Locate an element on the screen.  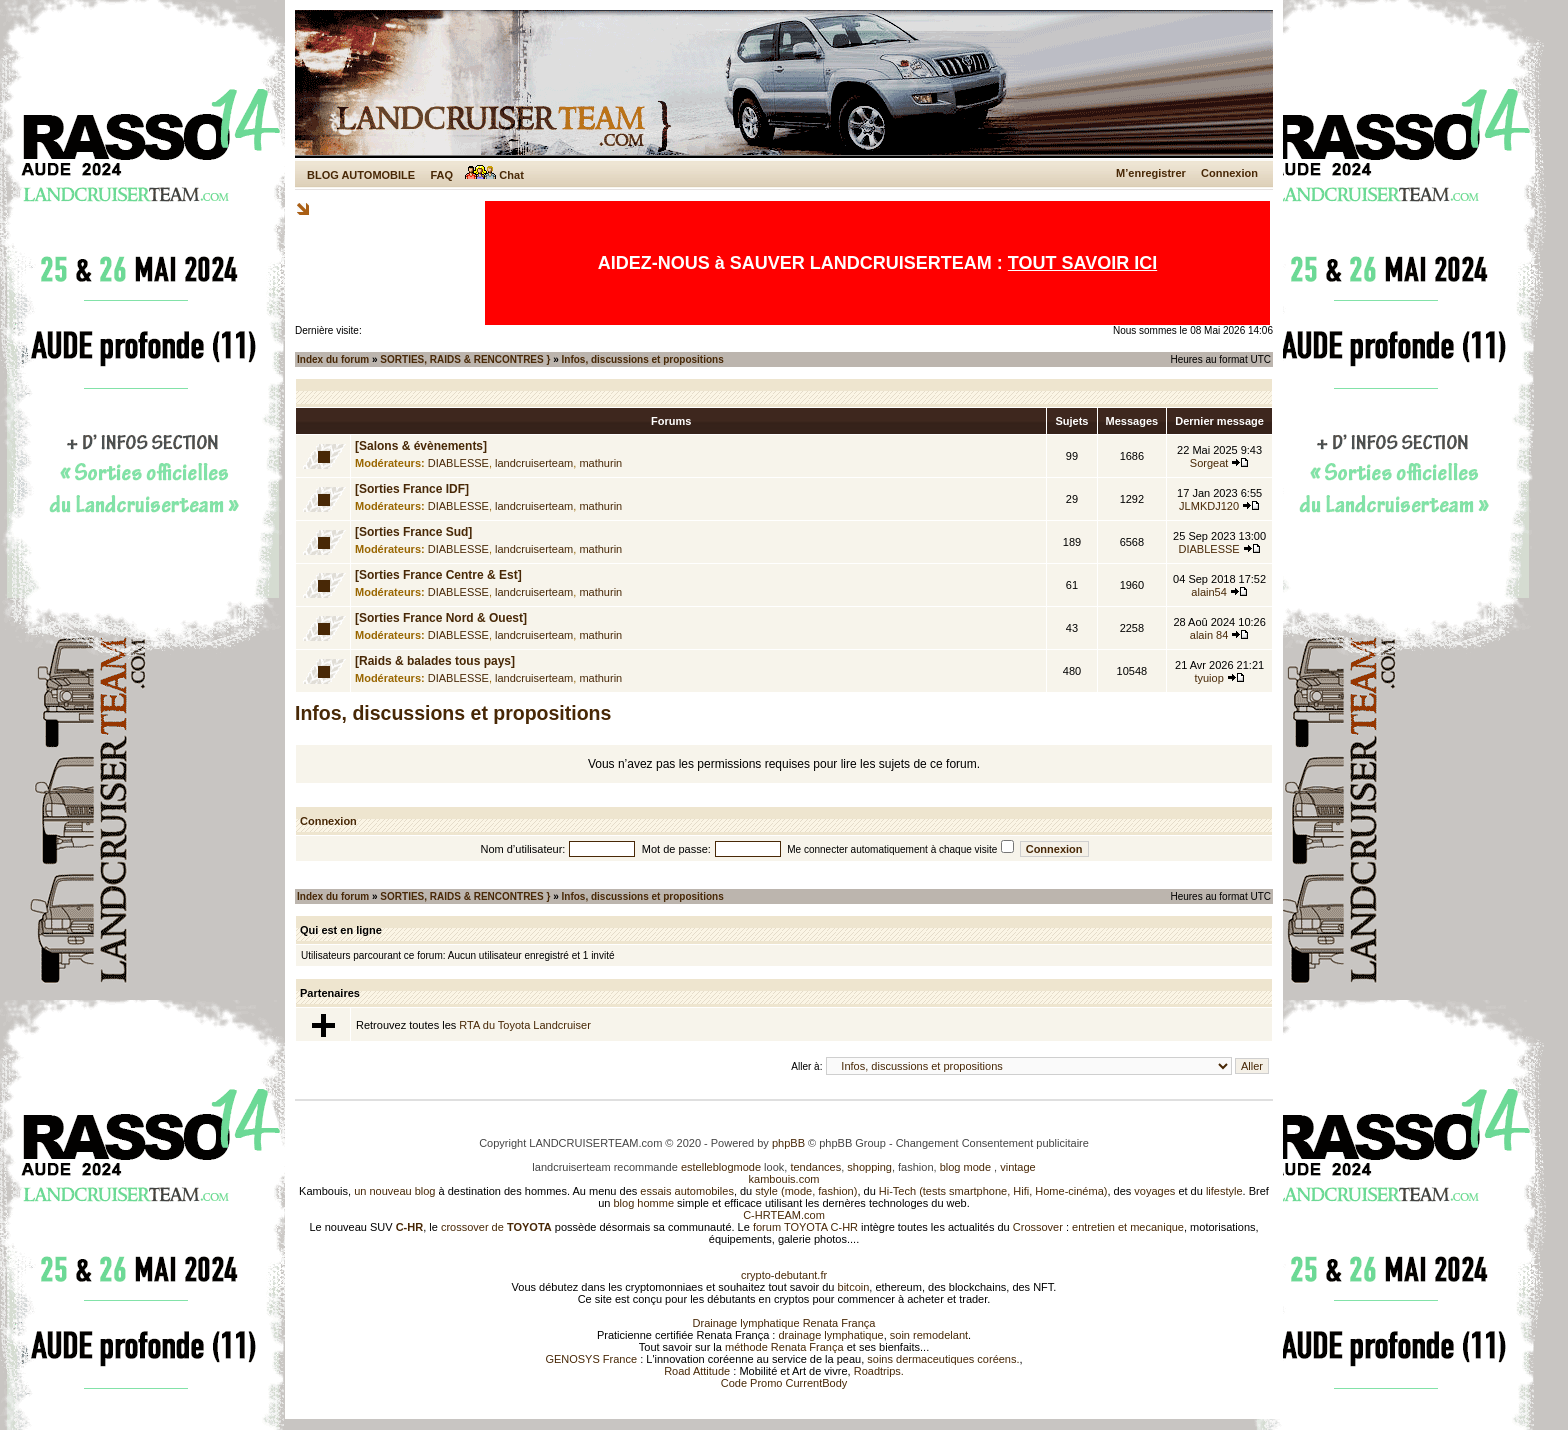
entretien et mecanique is located at coordinates (1128, 1227).